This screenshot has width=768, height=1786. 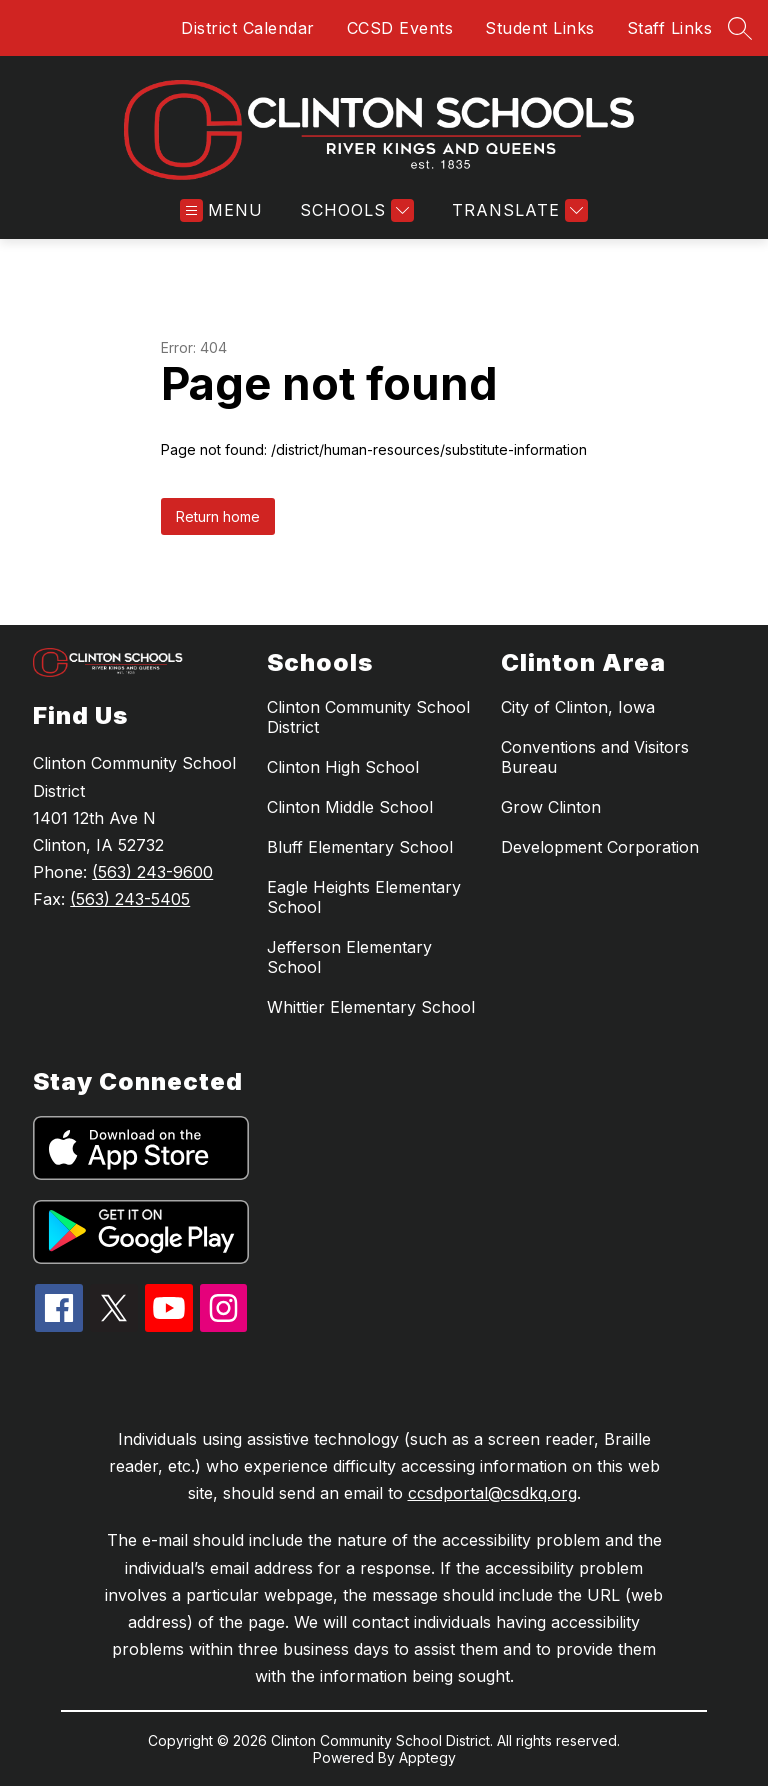 I want to click on [Open menu], so click(x=221, y=210).